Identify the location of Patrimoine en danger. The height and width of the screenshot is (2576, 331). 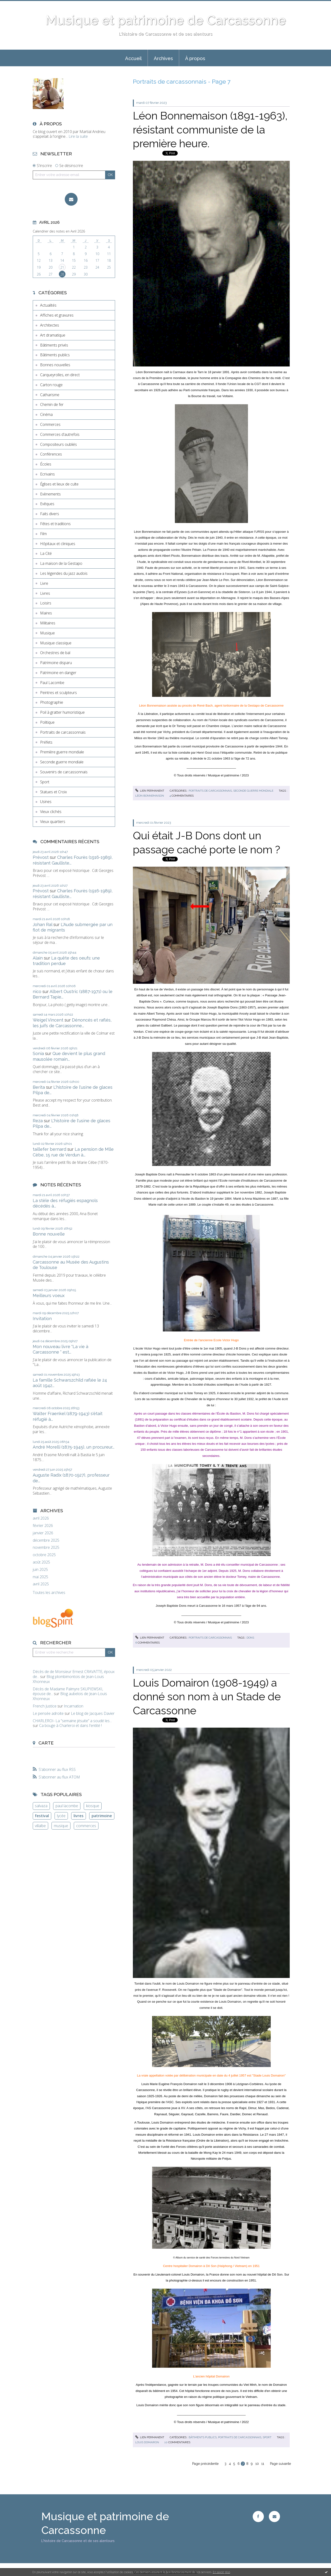
(58, 672).